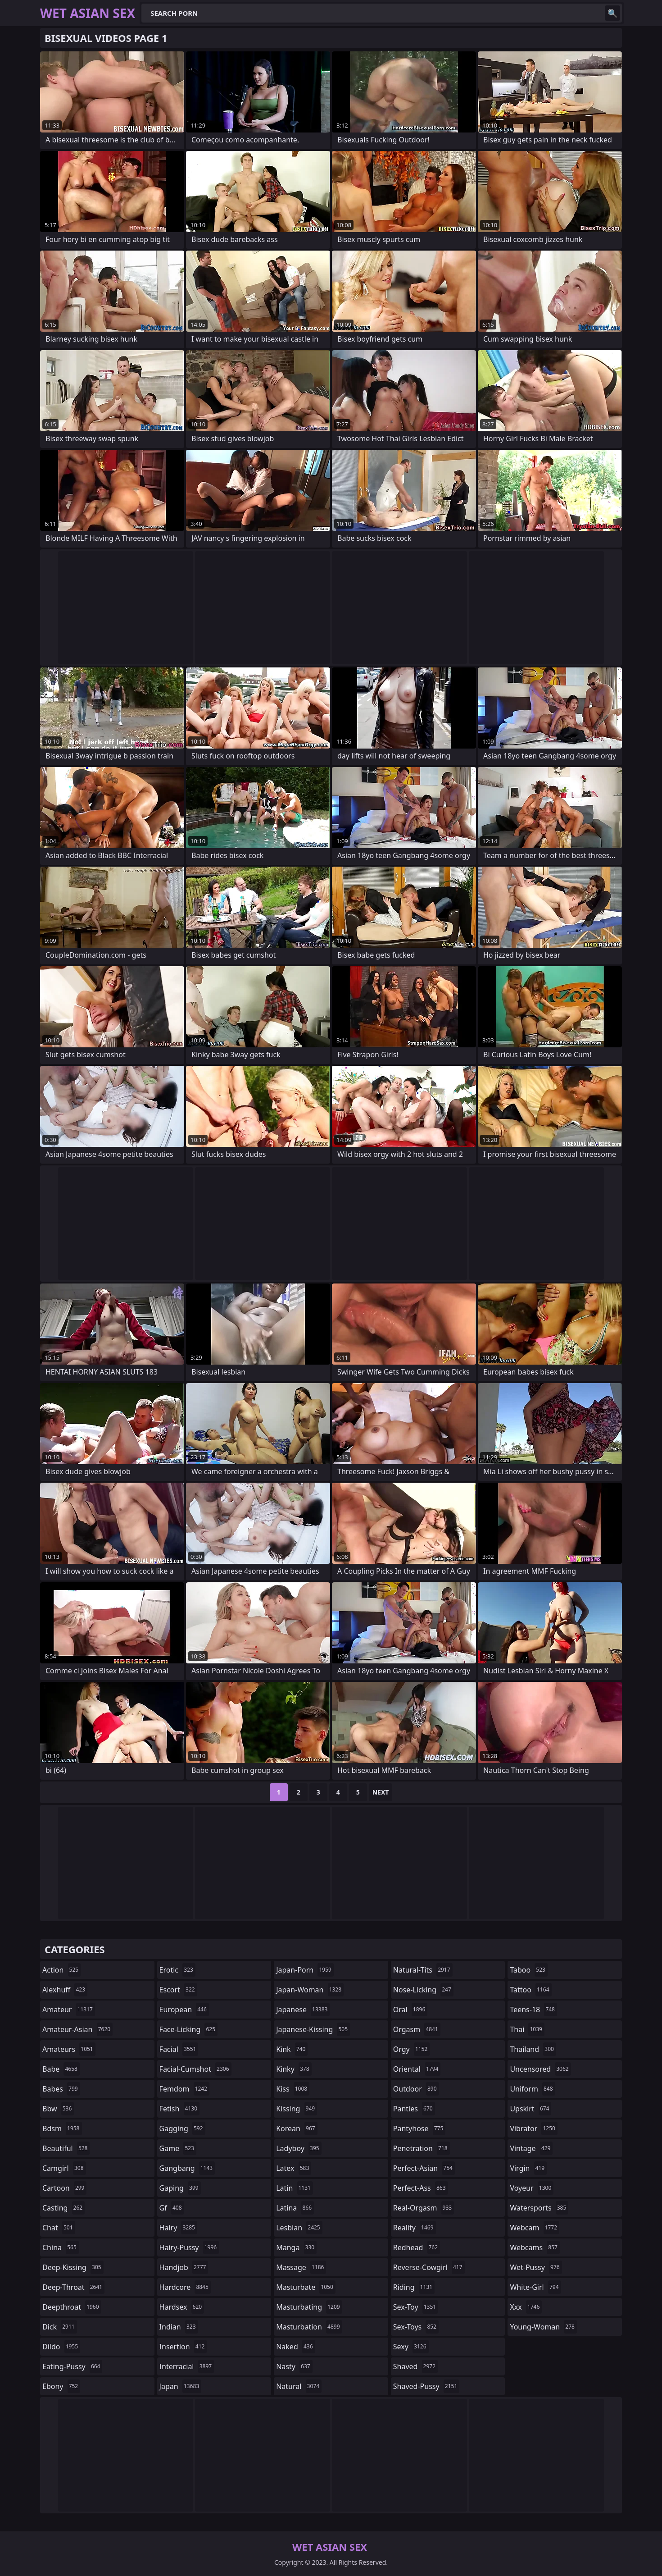 The height and width of the screenshot is (2576, 662). I want to click on nasty, so click(294, 2366).